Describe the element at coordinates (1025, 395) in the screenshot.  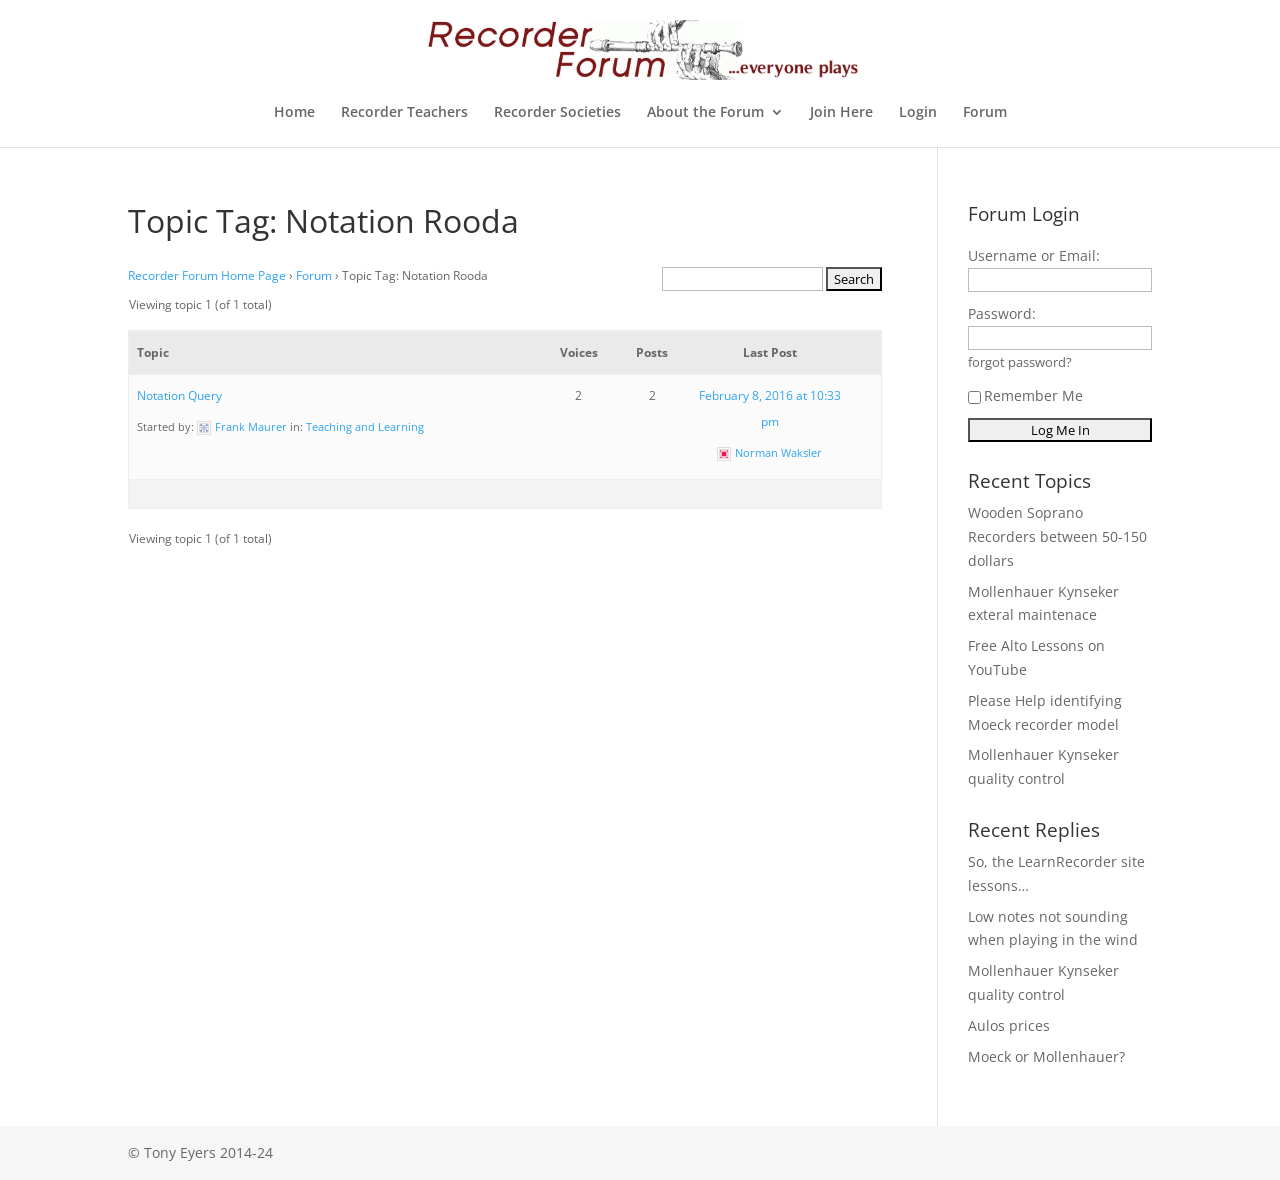
I see `Remember Me` at that location.